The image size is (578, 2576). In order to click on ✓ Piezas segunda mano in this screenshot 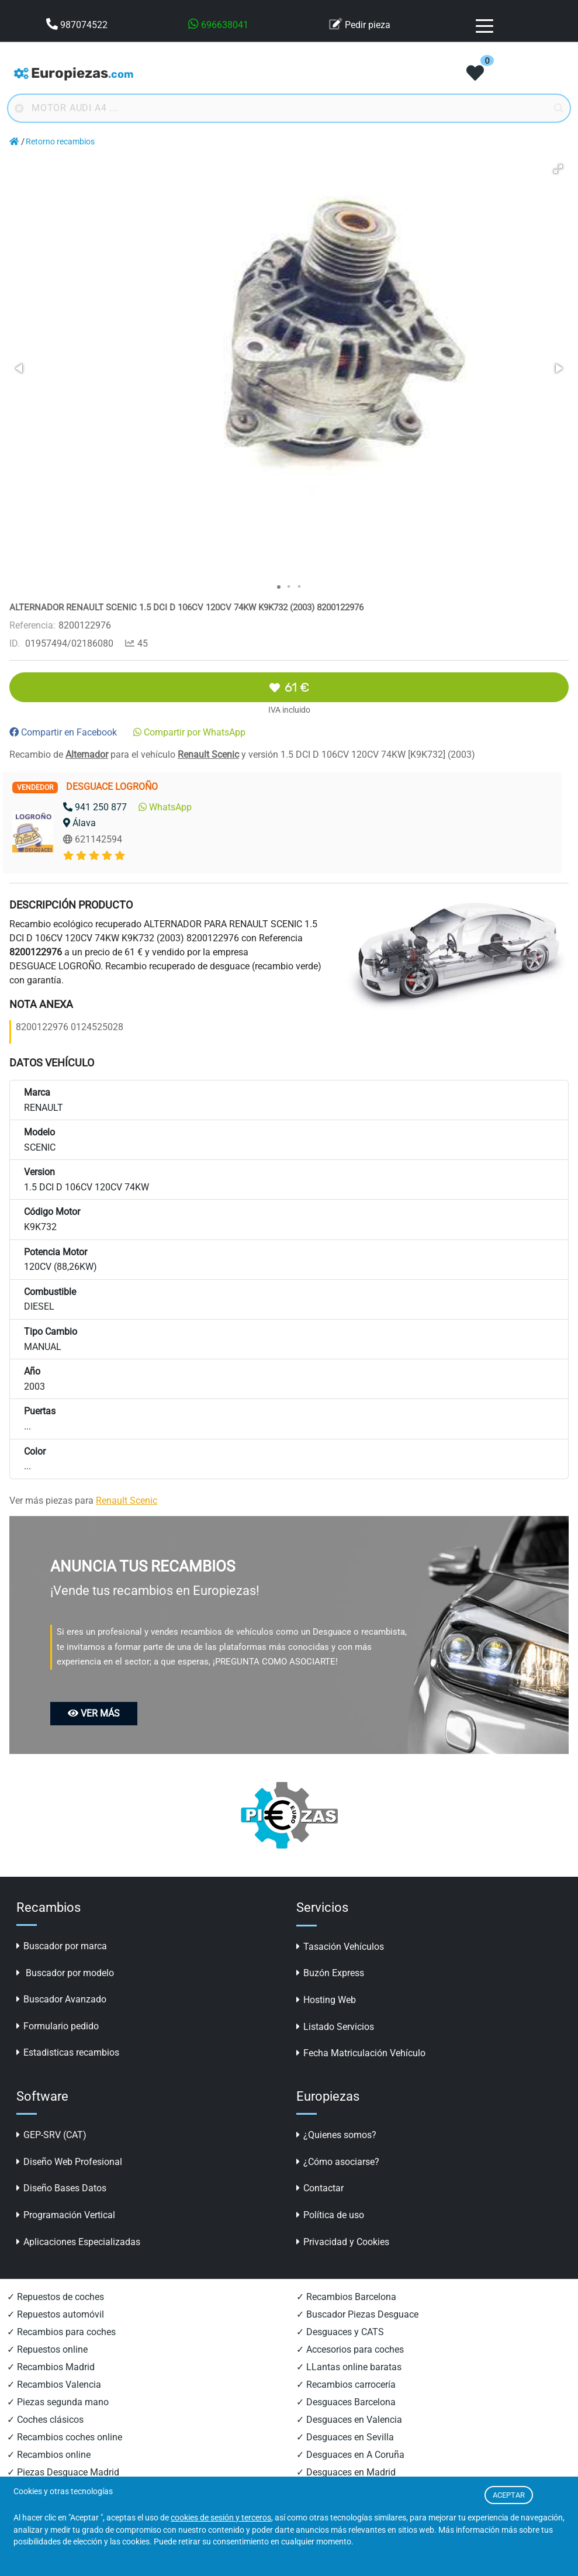, I will do `click(58, 2402)`.